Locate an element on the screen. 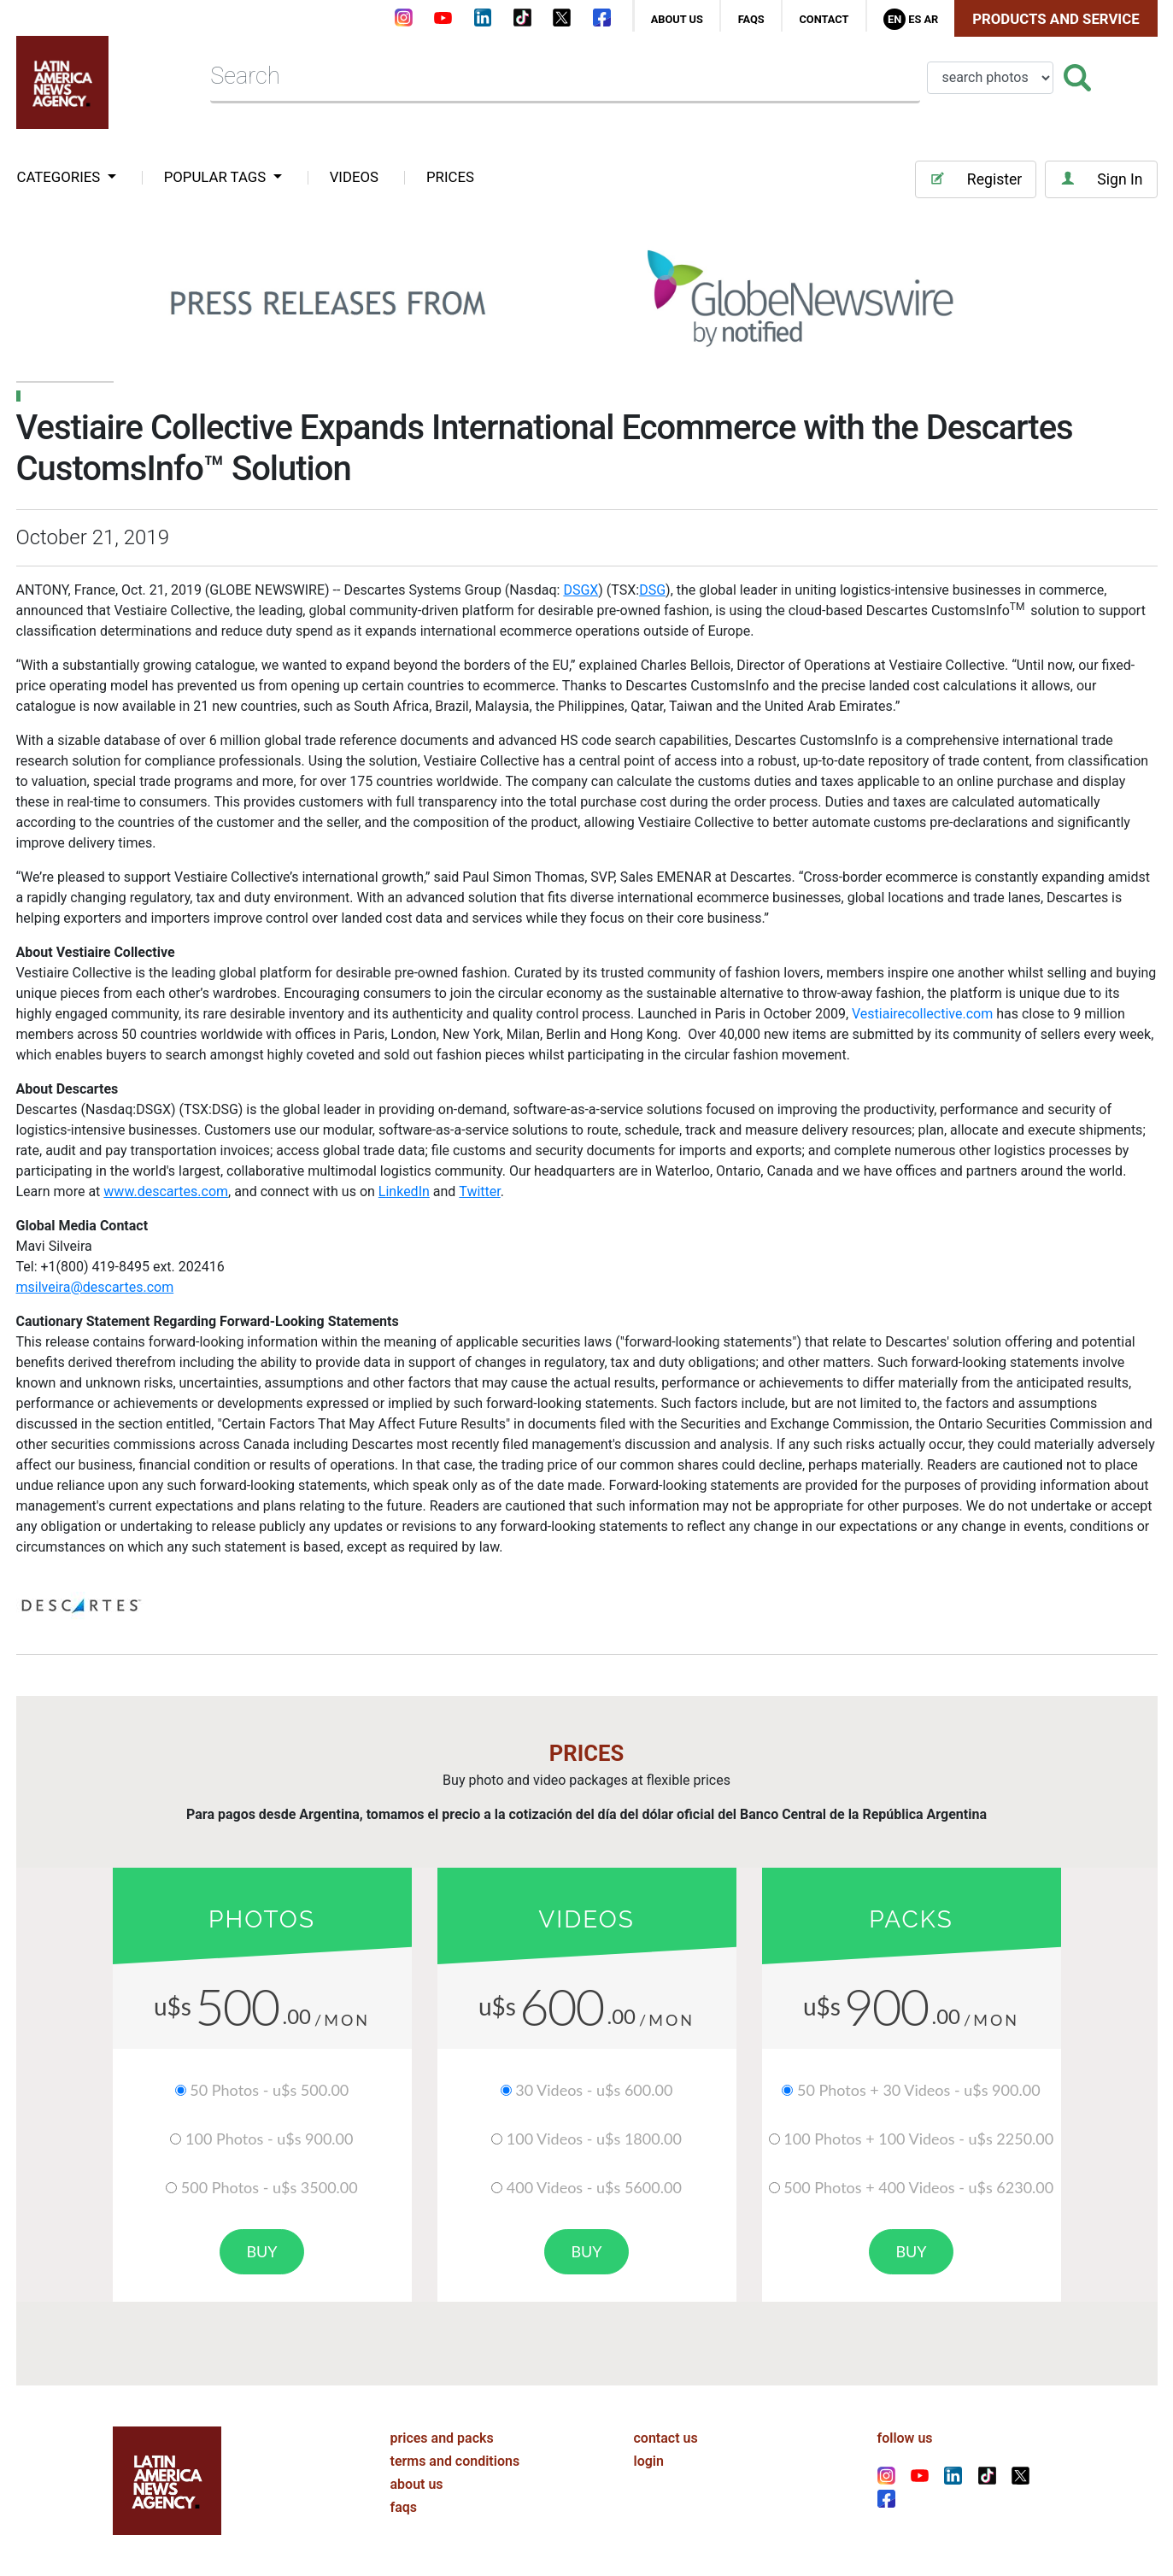  contact us is located at coordinates (666, 2438).